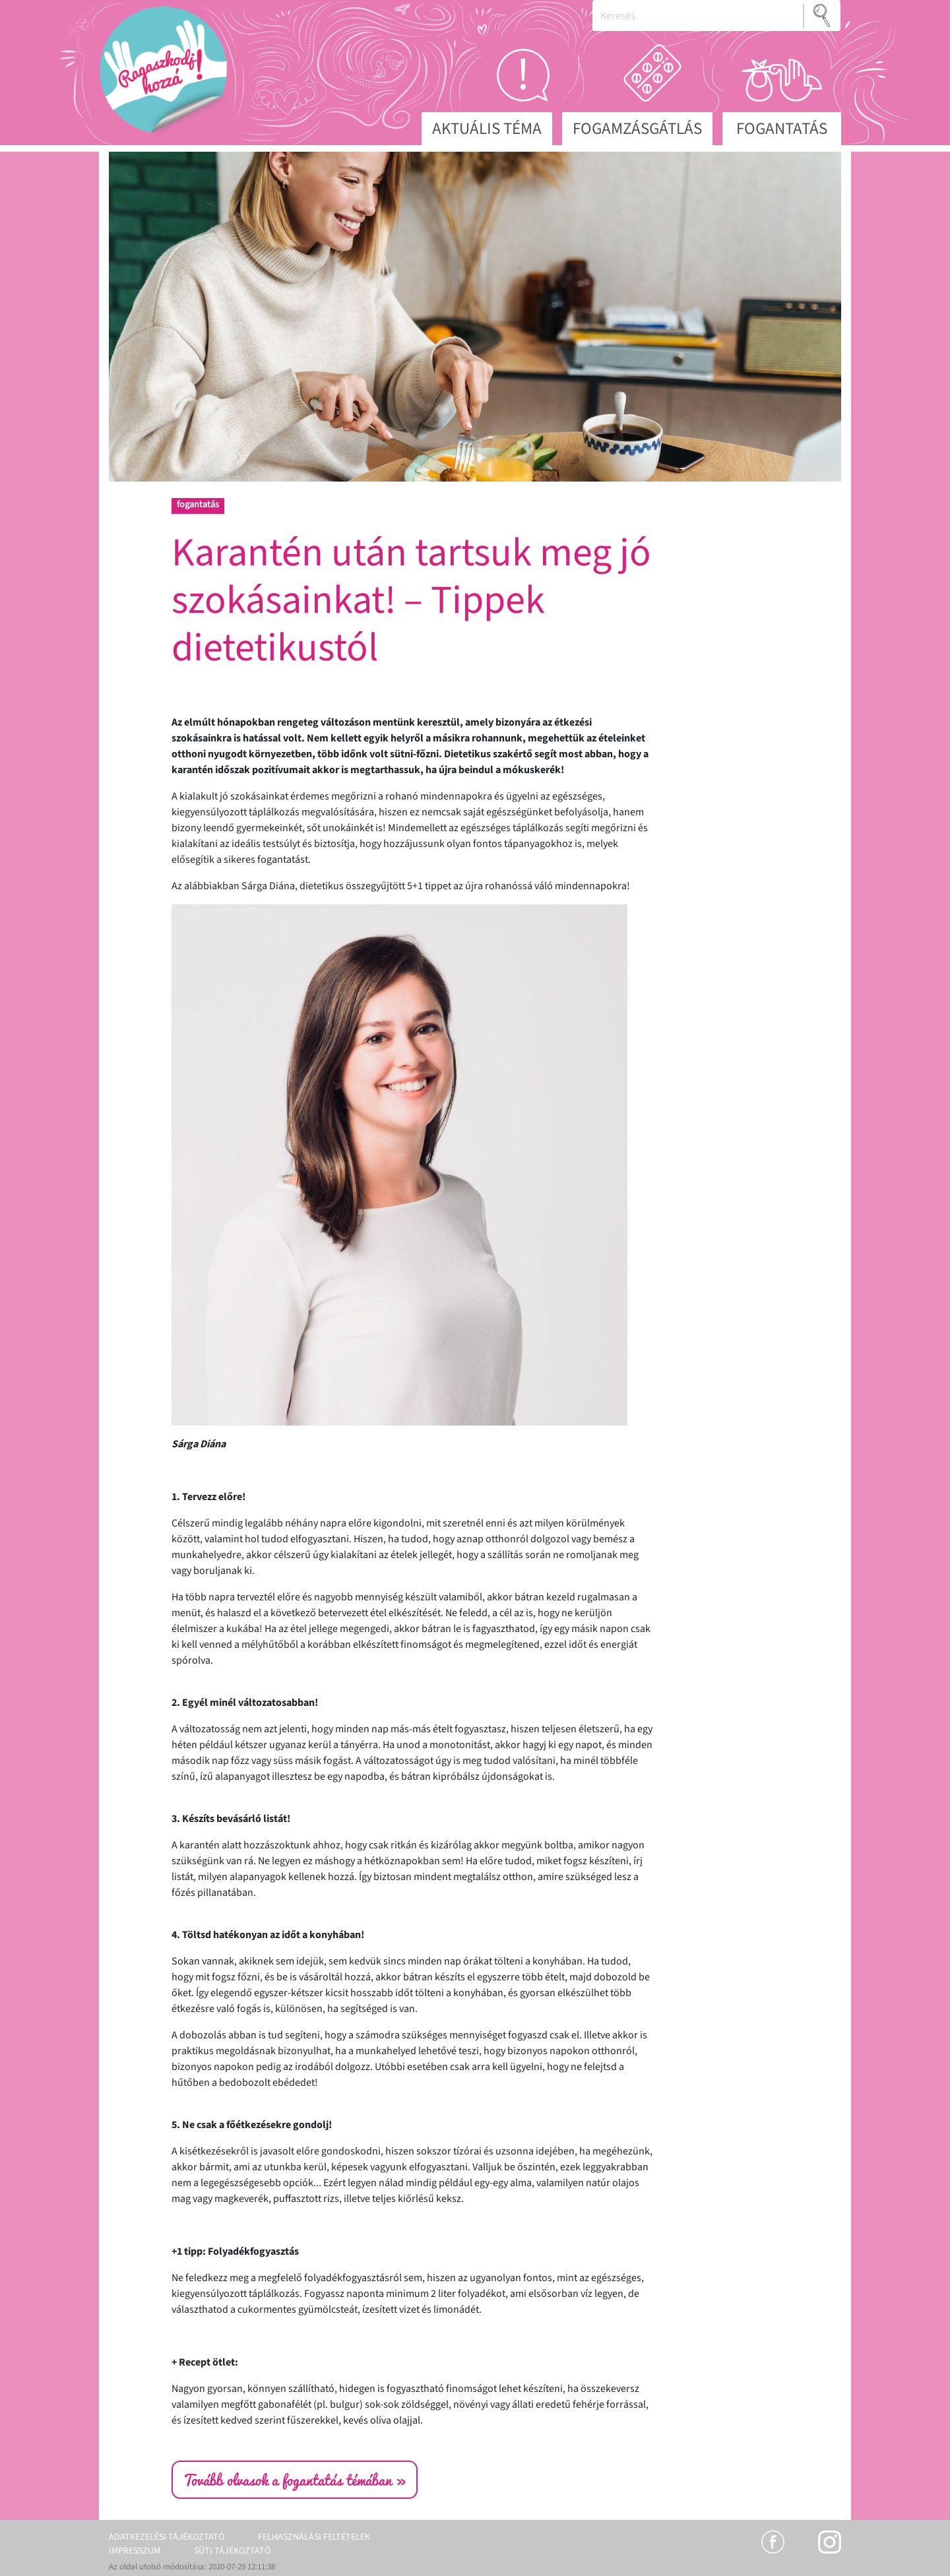  Describe the element at coordinates (487, 129) in the screenshot. I see `Aktuális téma` at that location.